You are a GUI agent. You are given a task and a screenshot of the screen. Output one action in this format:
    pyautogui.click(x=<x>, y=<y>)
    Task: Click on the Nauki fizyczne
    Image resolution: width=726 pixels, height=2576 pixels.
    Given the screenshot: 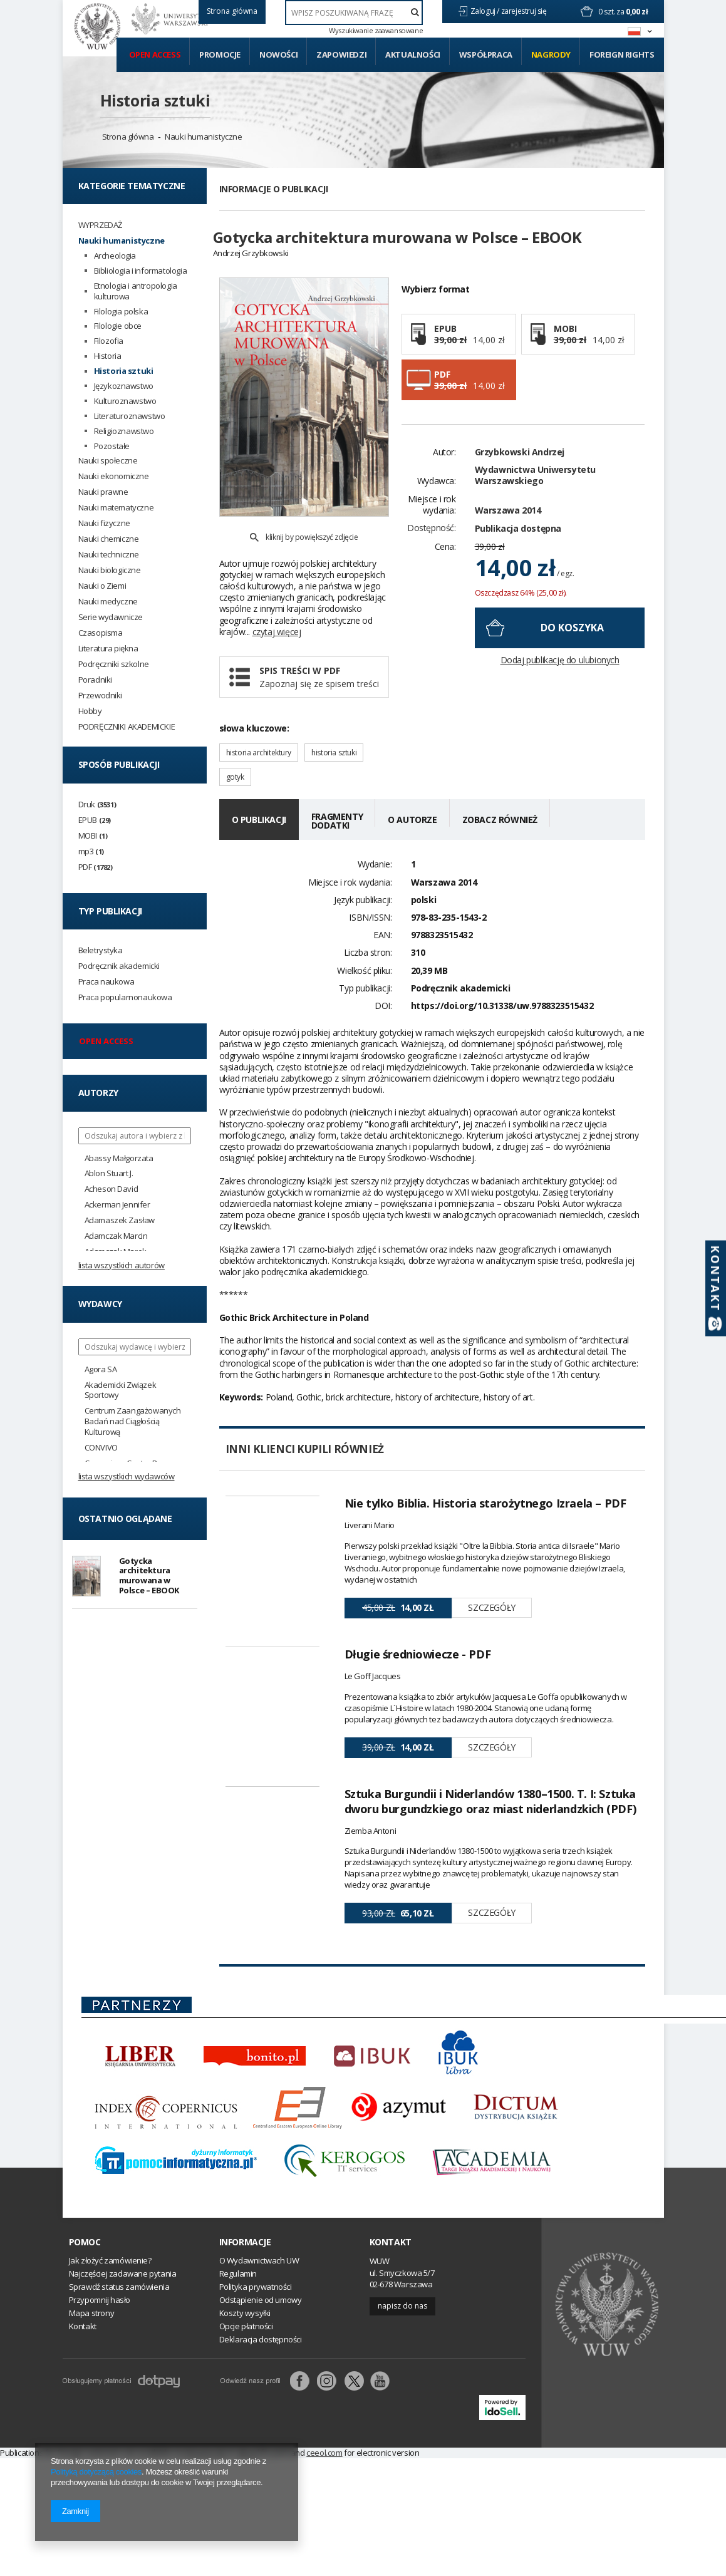 What is the action you would take?
    pyautogui.click(x=104, y=523)
    